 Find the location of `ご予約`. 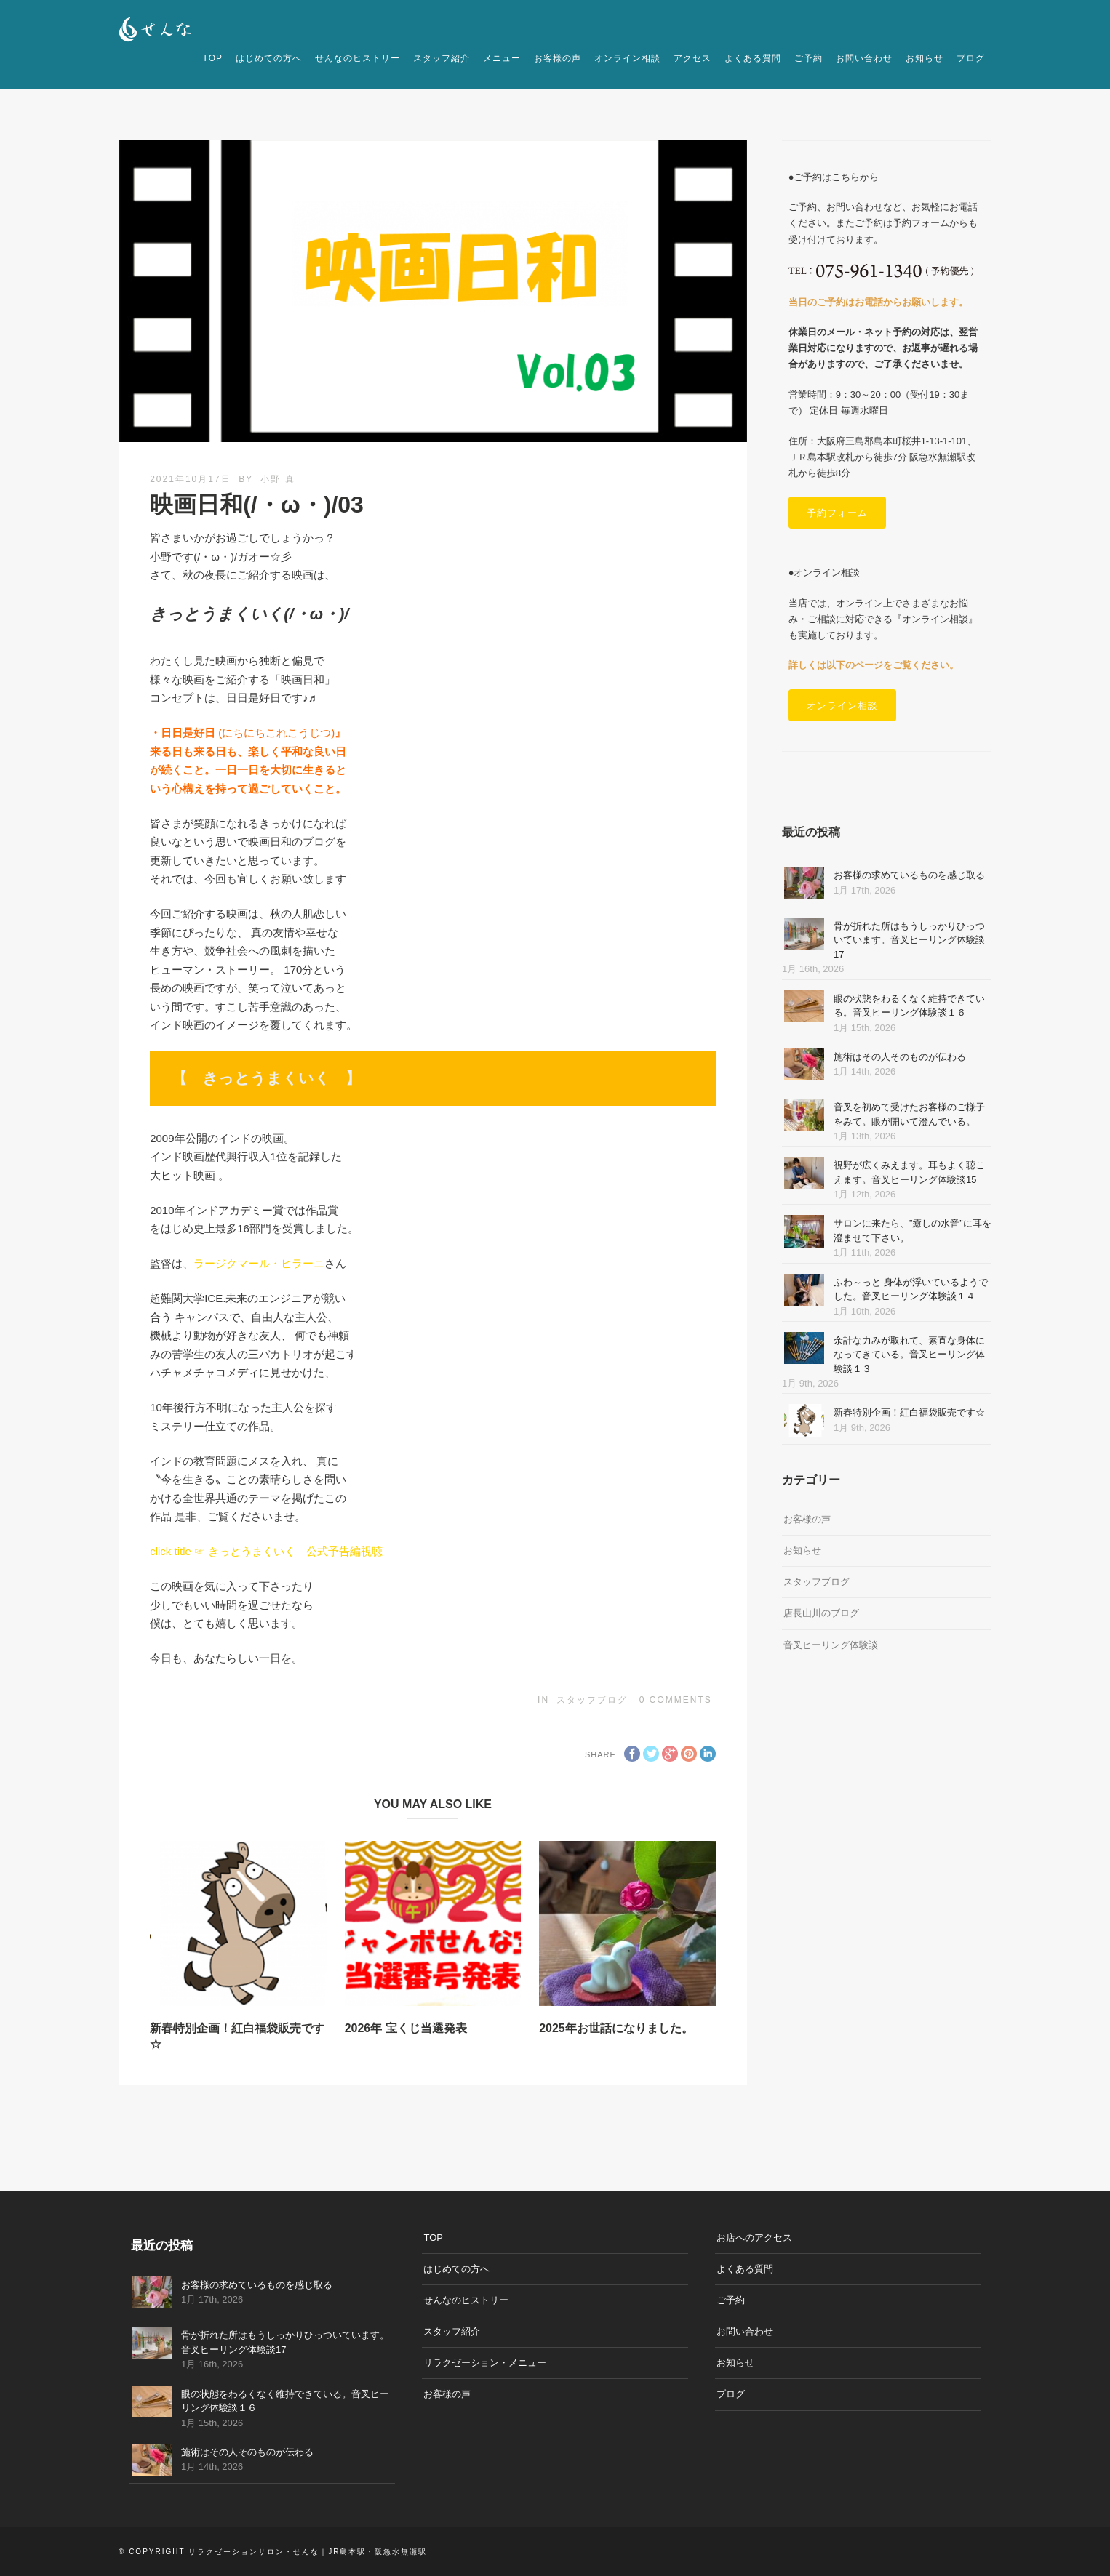

ご予約 is located at coordinates (808, 58).